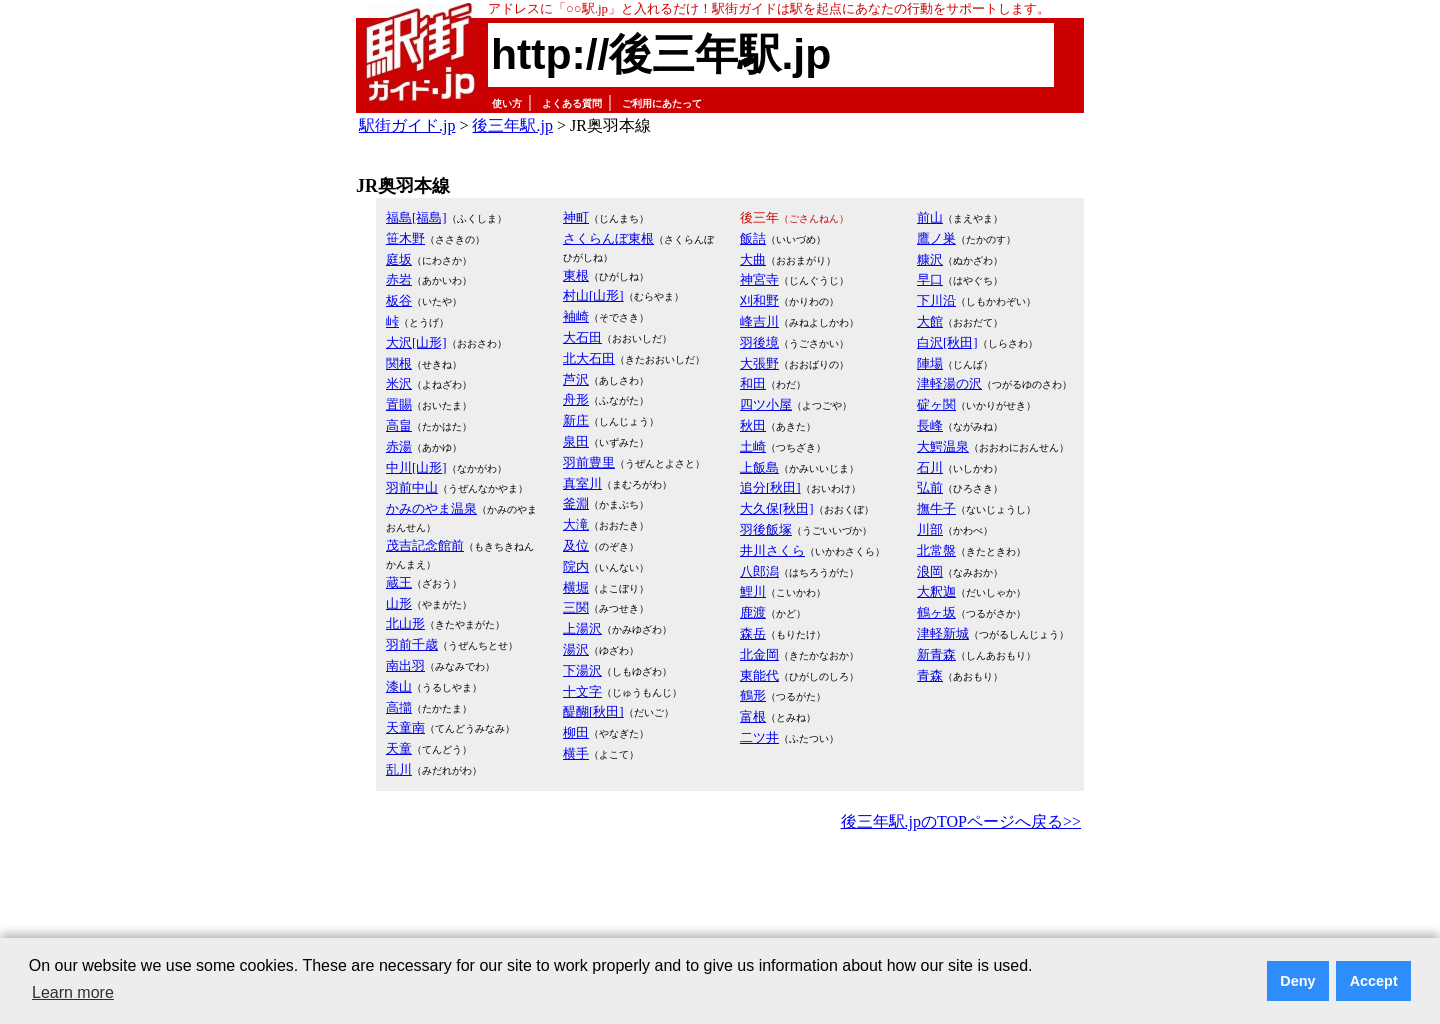 Image resolution: width=1440 pixels, height=1024 pixels. I want to click on 羽前豊里, so click(589, 462).